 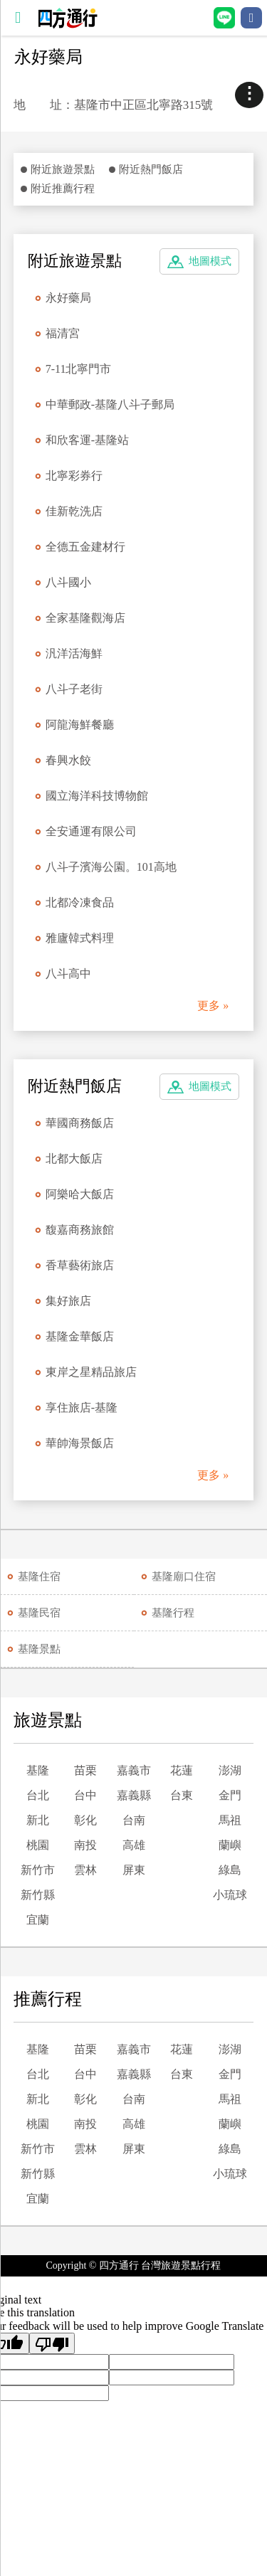 What do you see at coordinates (230, 1870) in the screenshot?
I see `綠島` at bounding box center [230, 1870].